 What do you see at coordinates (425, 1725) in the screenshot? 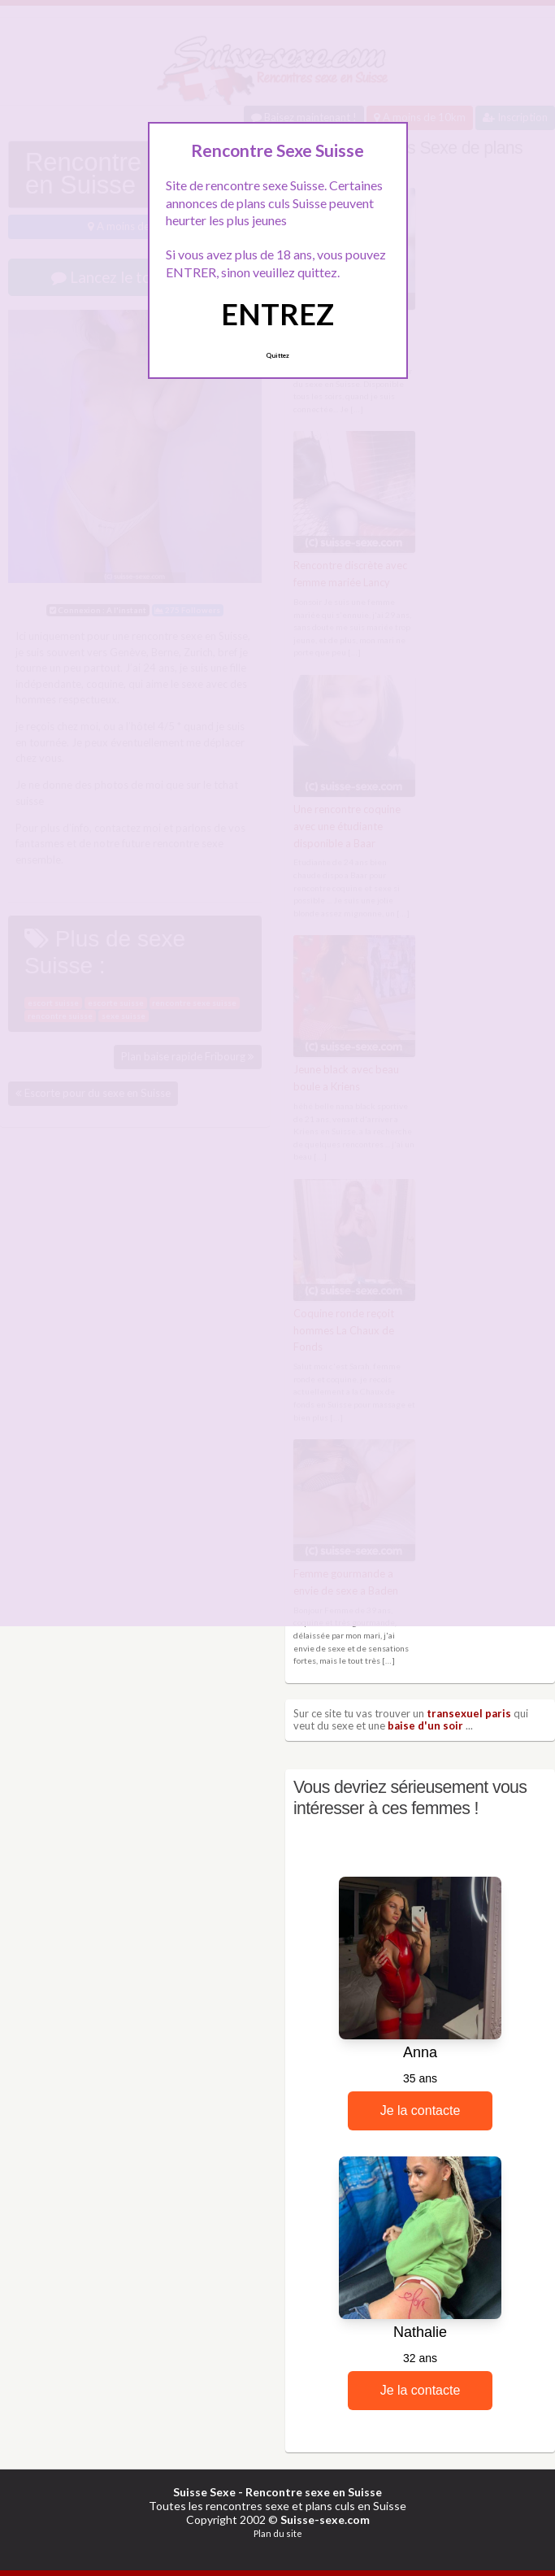
I see `baise d'un soir` at bounding box center [425, 1725].